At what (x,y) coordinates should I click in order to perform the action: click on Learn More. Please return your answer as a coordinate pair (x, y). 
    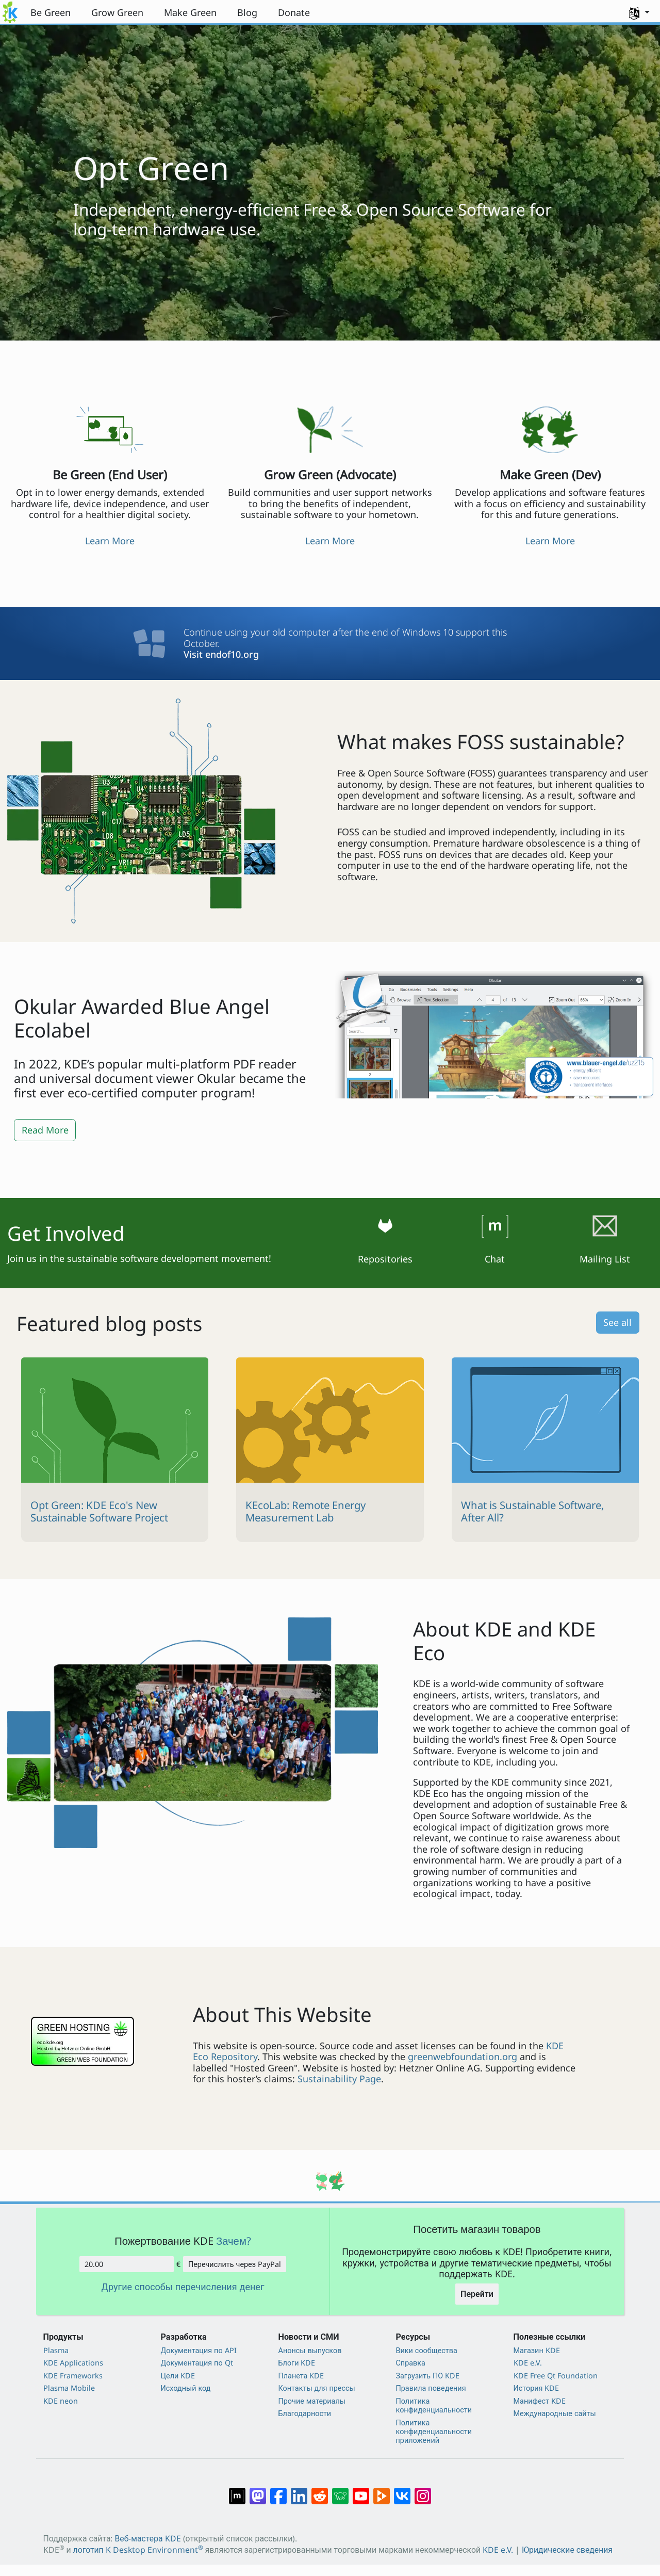
    Looking at the image, I should click on (110, 540).